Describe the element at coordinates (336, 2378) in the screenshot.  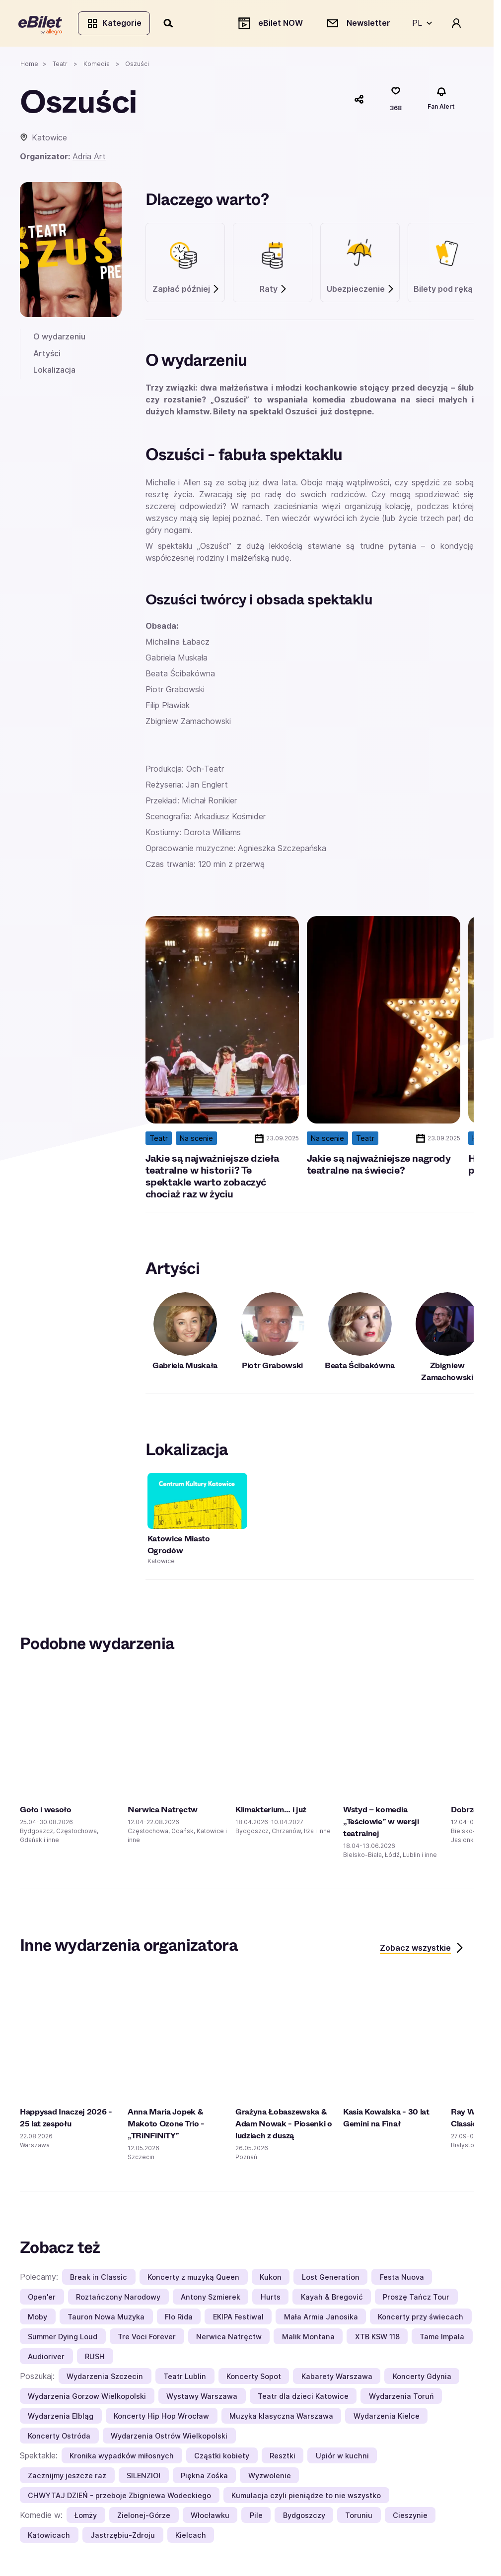
I see `Kabarety Warszawa` at that location.